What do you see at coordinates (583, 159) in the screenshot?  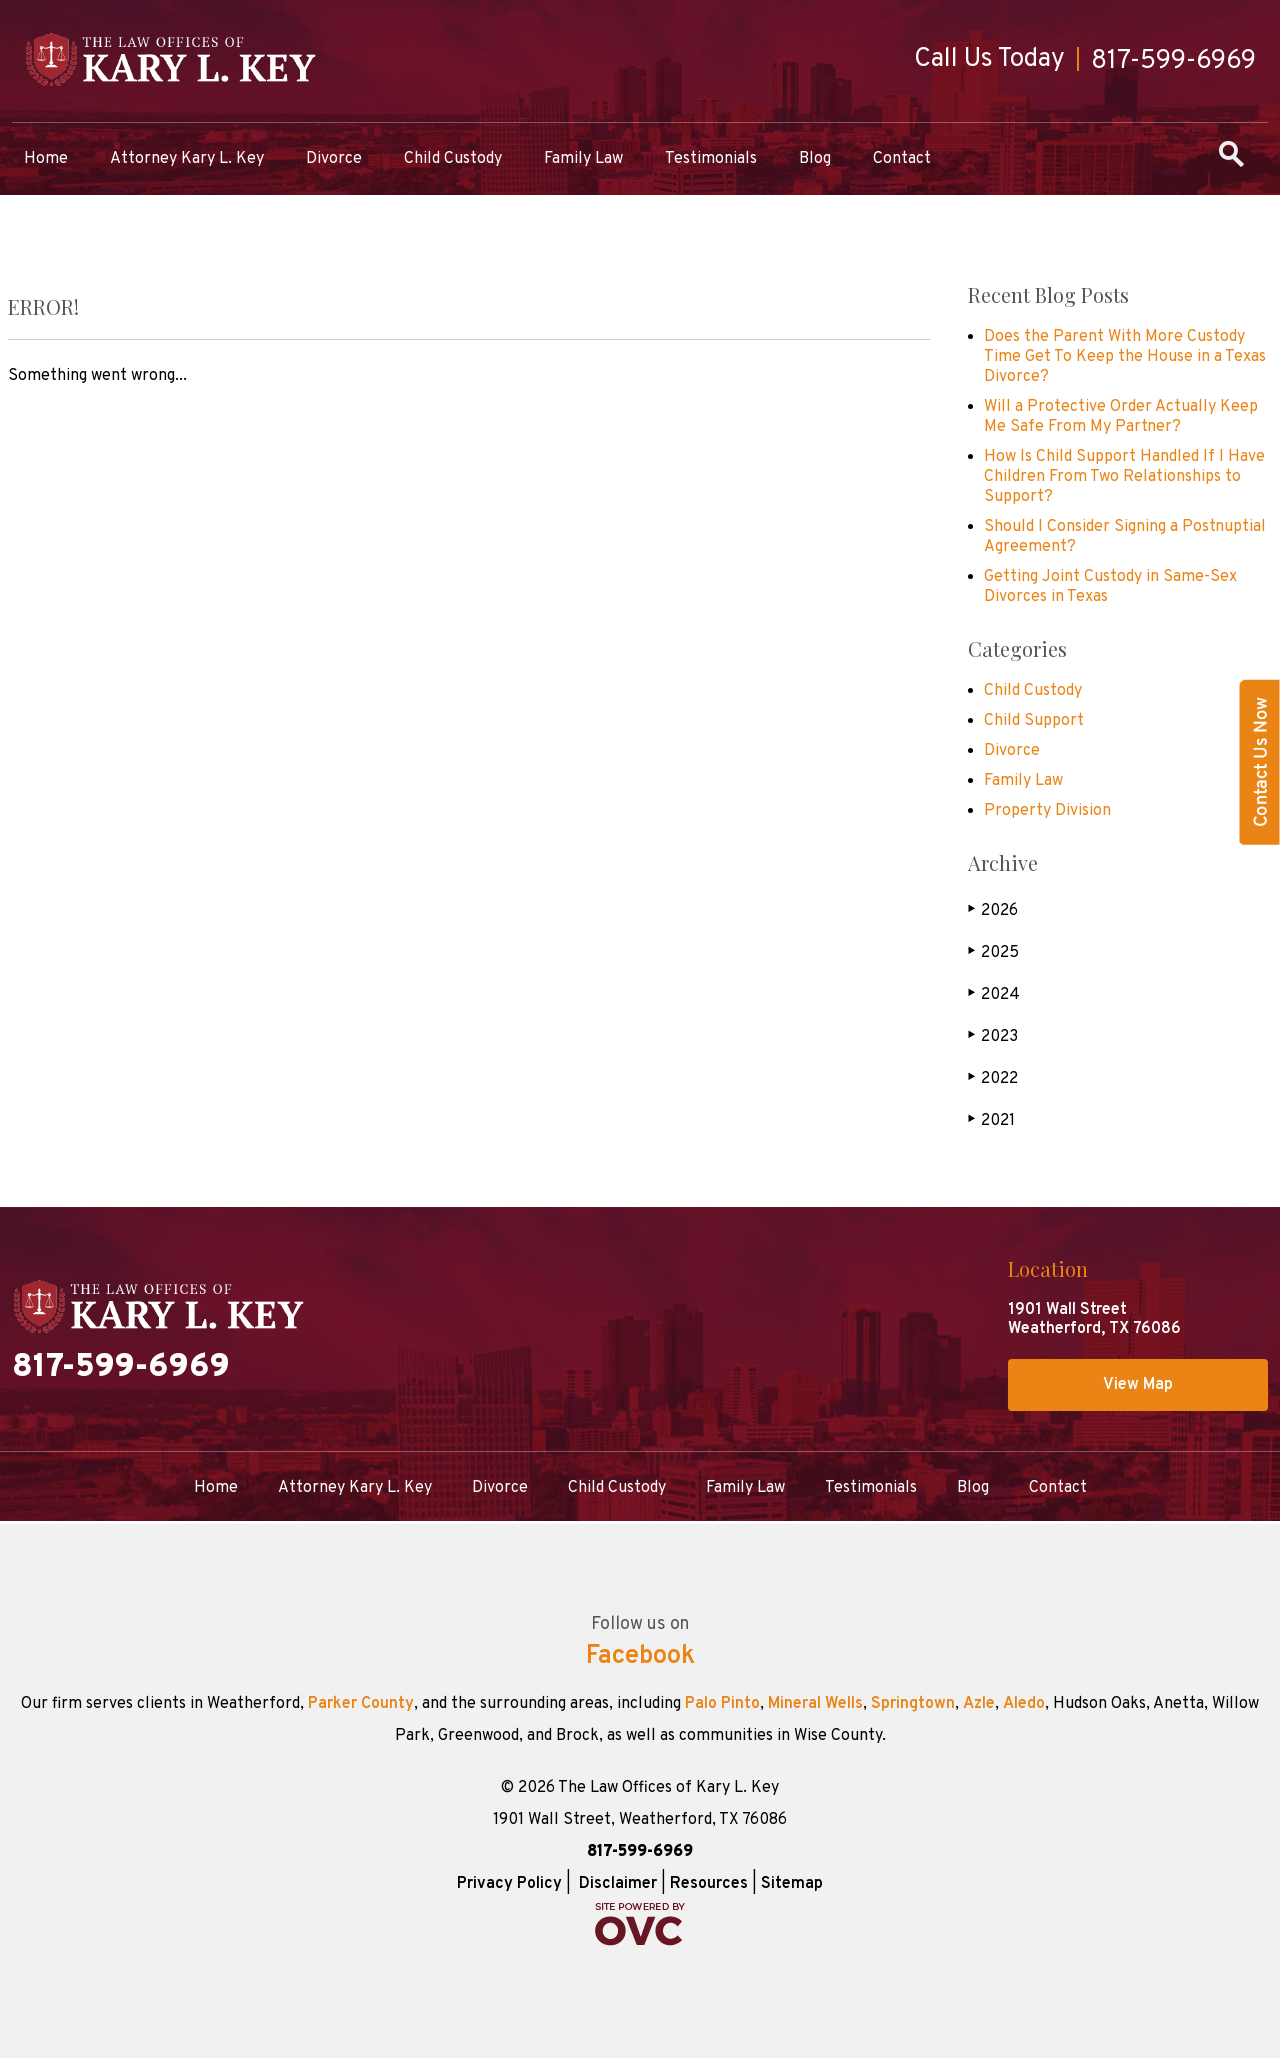 I see `Family Law` at bounding box center [583, 159].